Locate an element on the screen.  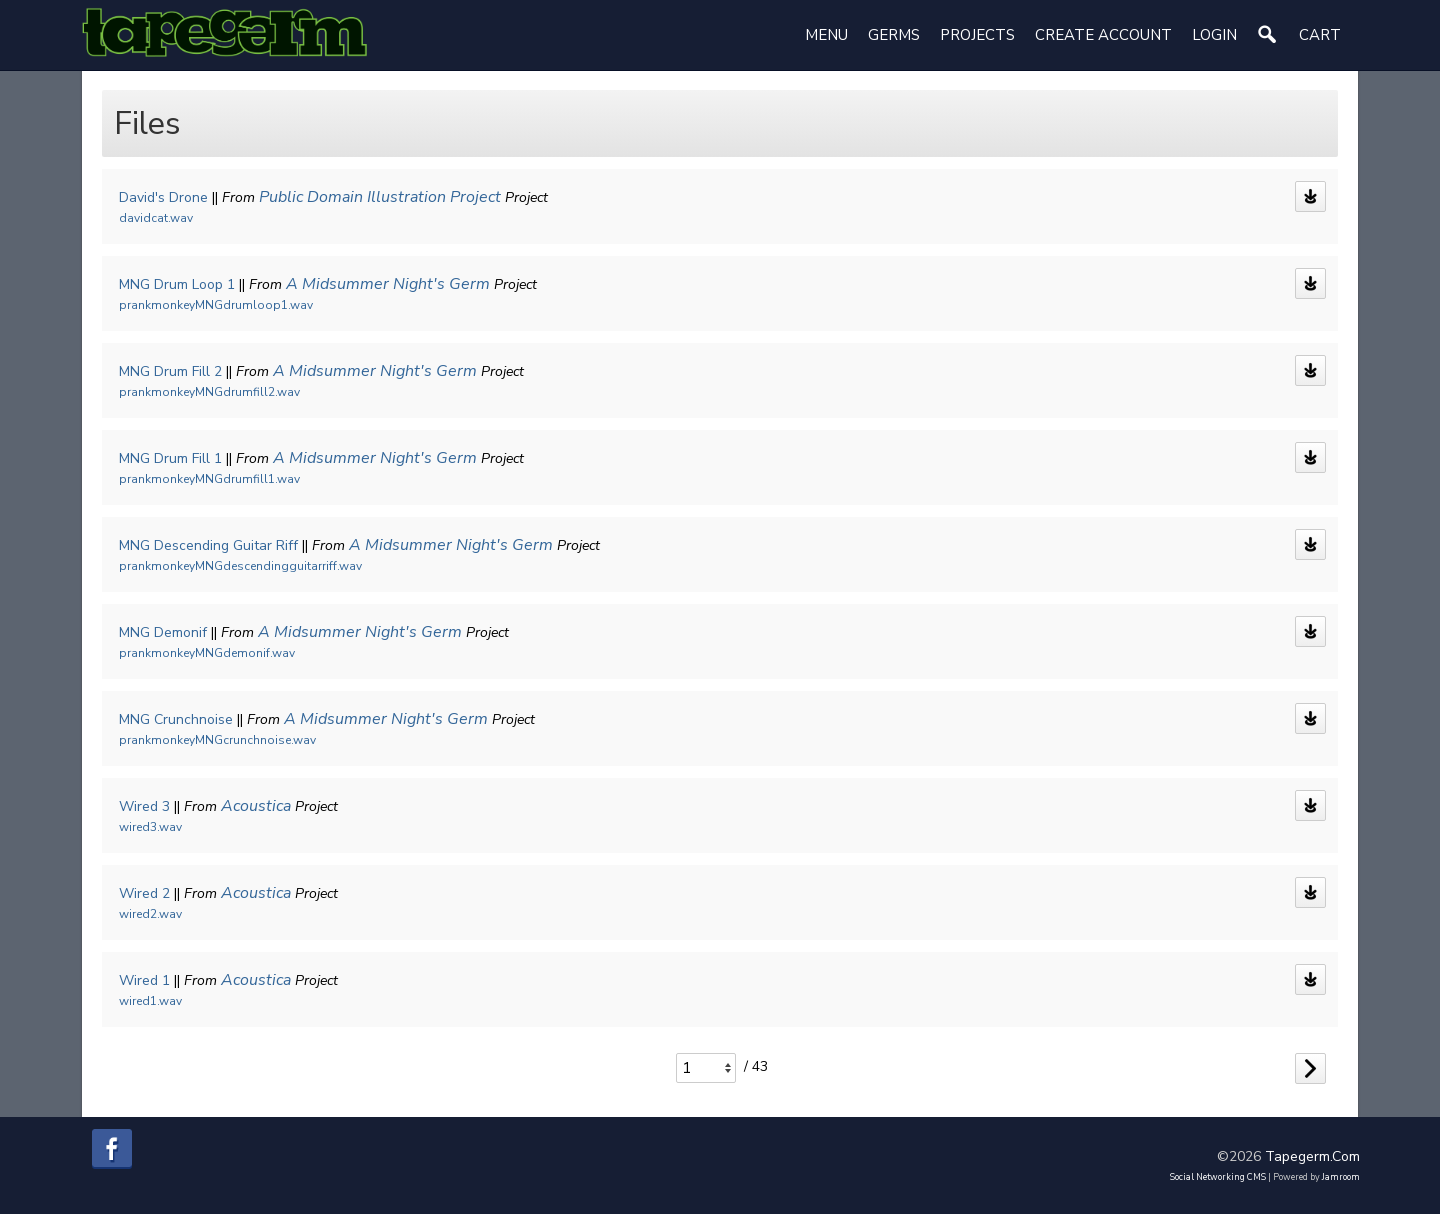
Wired 1 is located at coordinates (144, 980).